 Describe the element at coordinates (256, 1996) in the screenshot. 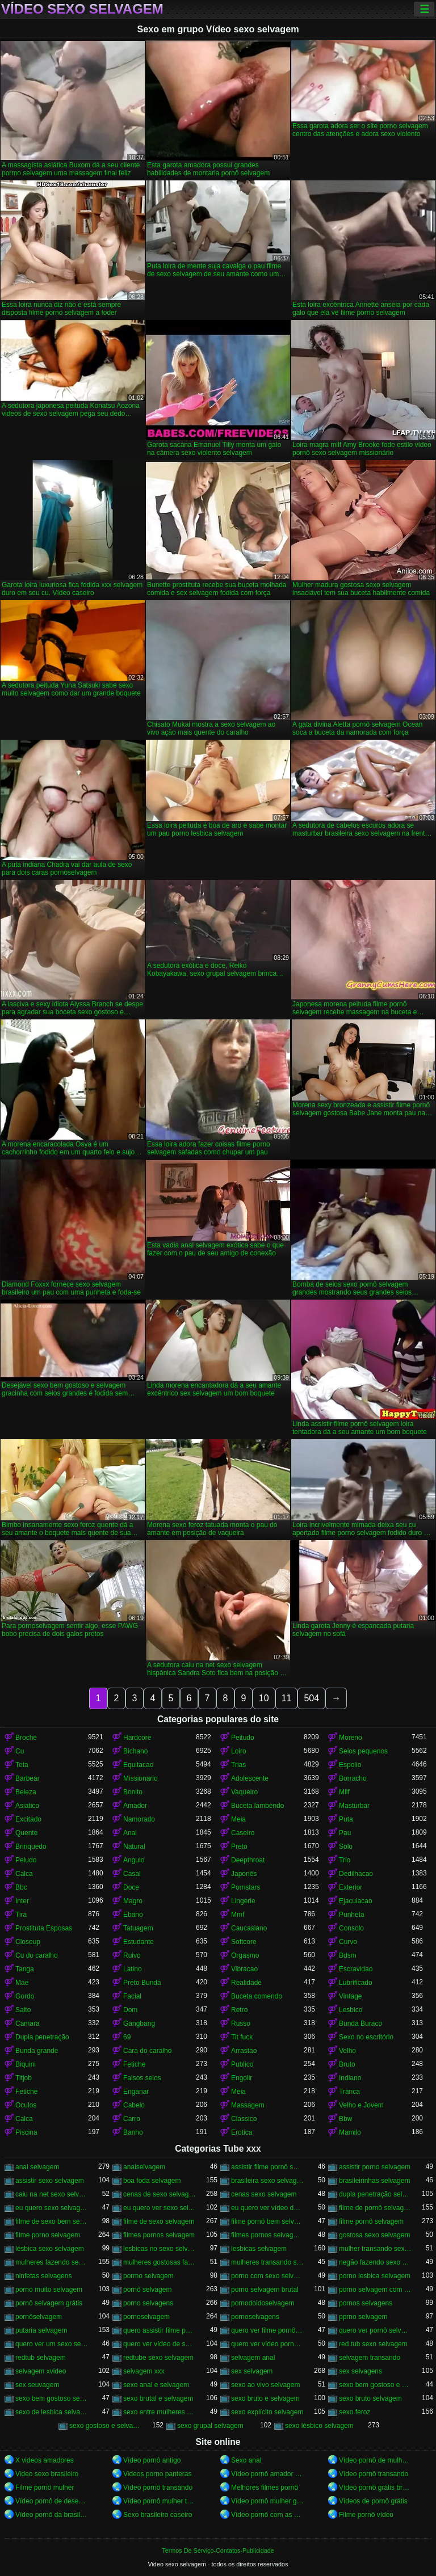

I see `Buceta comendo` at that location.